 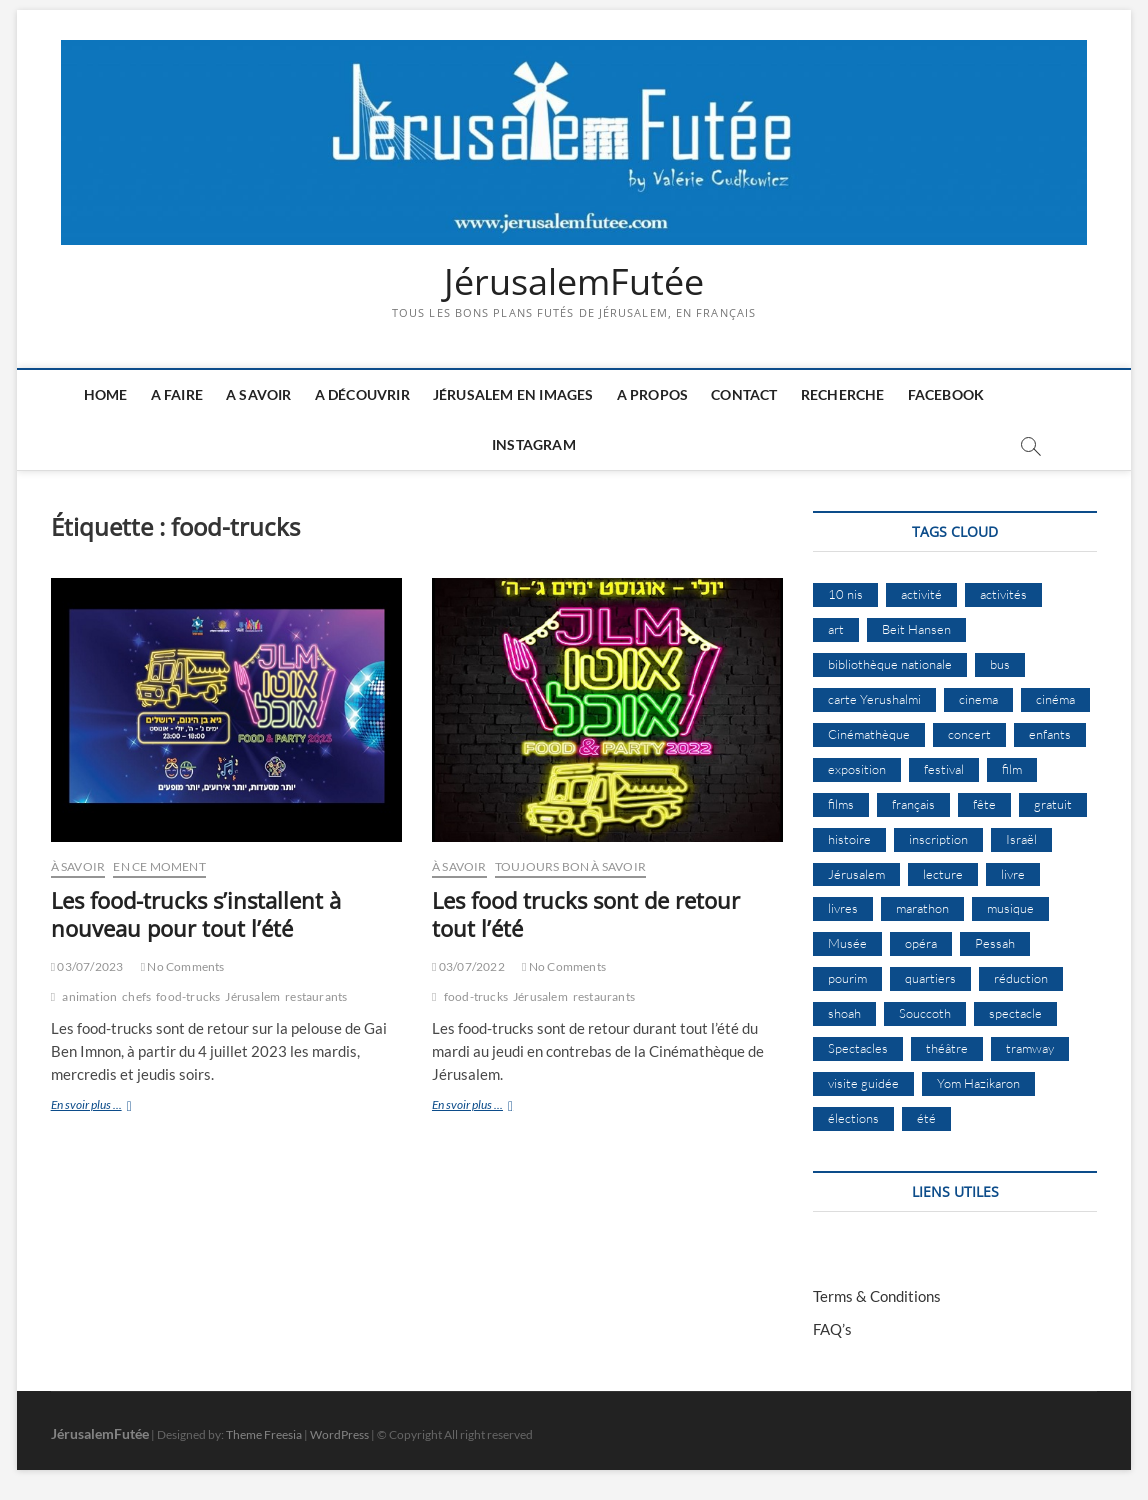 I want to click on été [été (34 éléments)], so click(x=926, y=1118).